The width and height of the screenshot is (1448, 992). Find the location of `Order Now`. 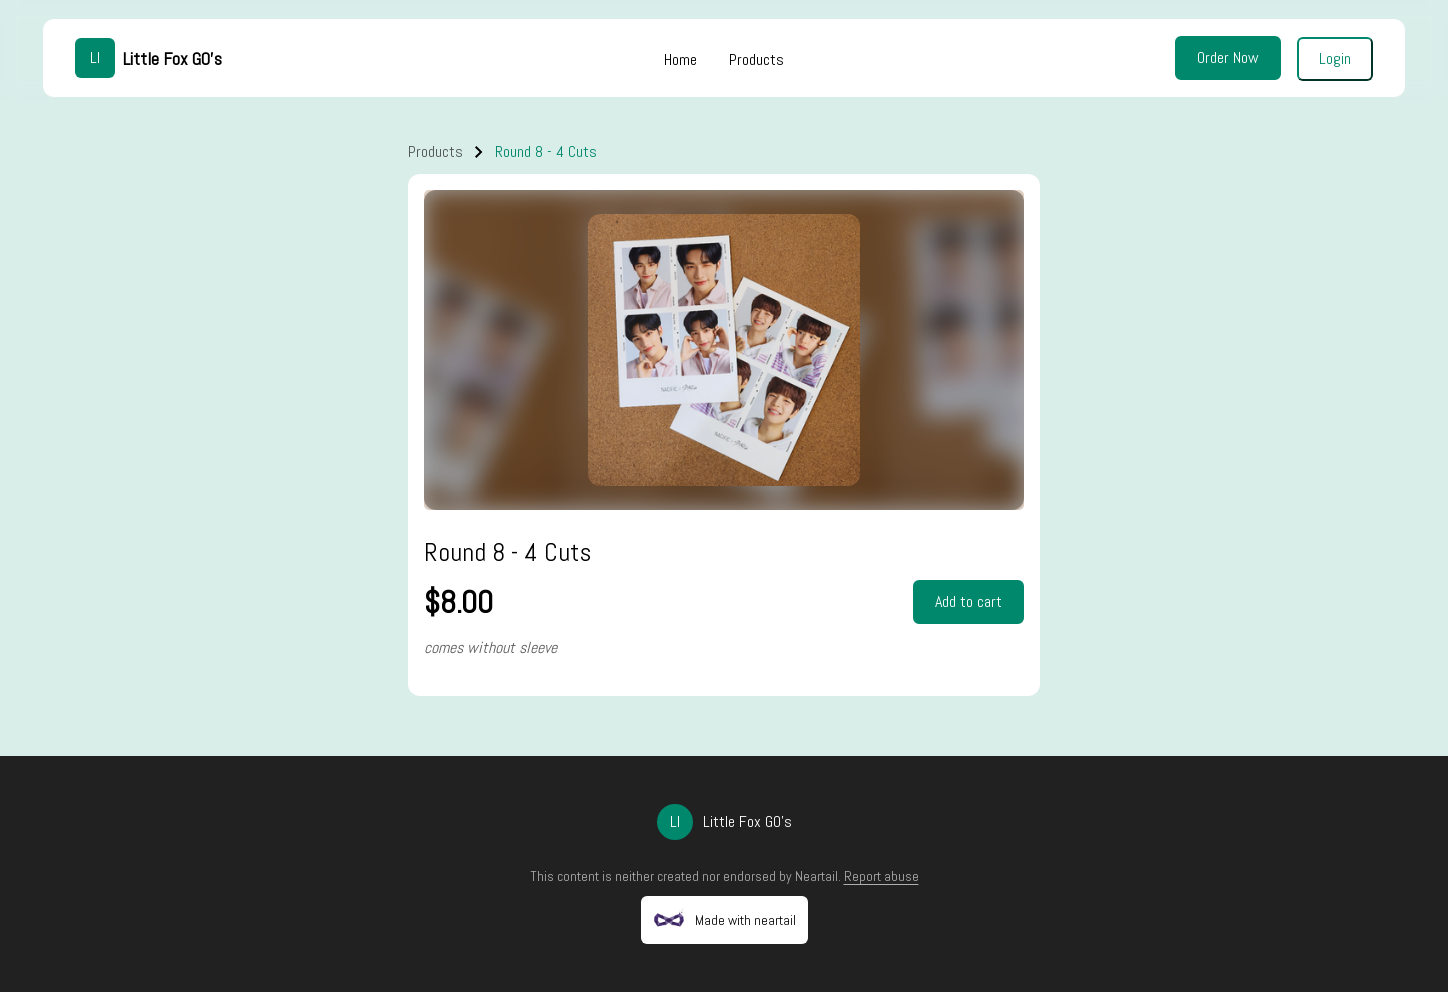

Order Now is located at coordinates (1228, 57).